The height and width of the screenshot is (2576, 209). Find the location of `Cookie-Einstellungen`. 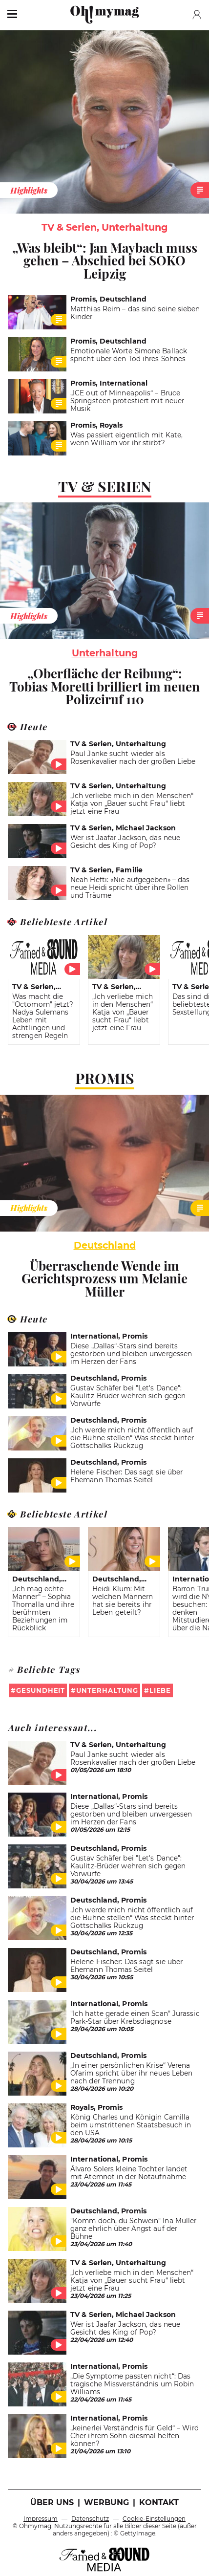

Cookie-Einstellungen is located at coordinates (154, 2518).